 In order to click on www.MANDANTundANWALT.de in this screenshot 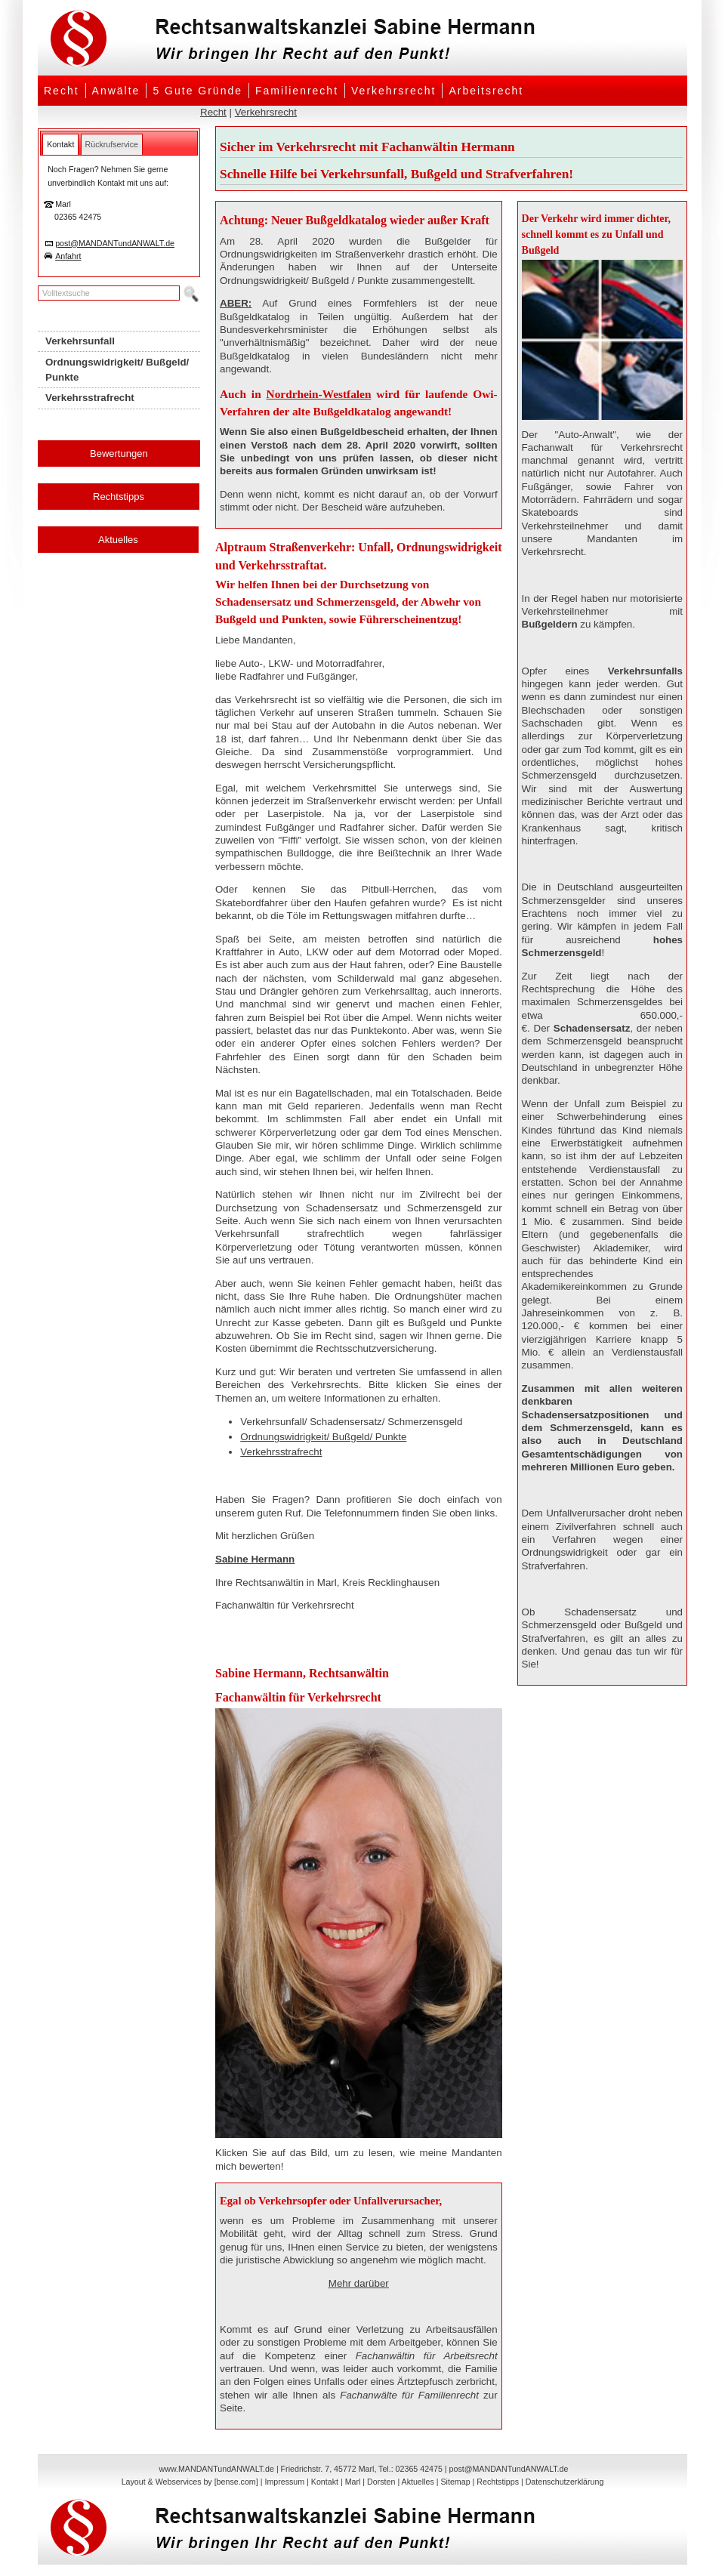, I will do `click(216, 2468)`.